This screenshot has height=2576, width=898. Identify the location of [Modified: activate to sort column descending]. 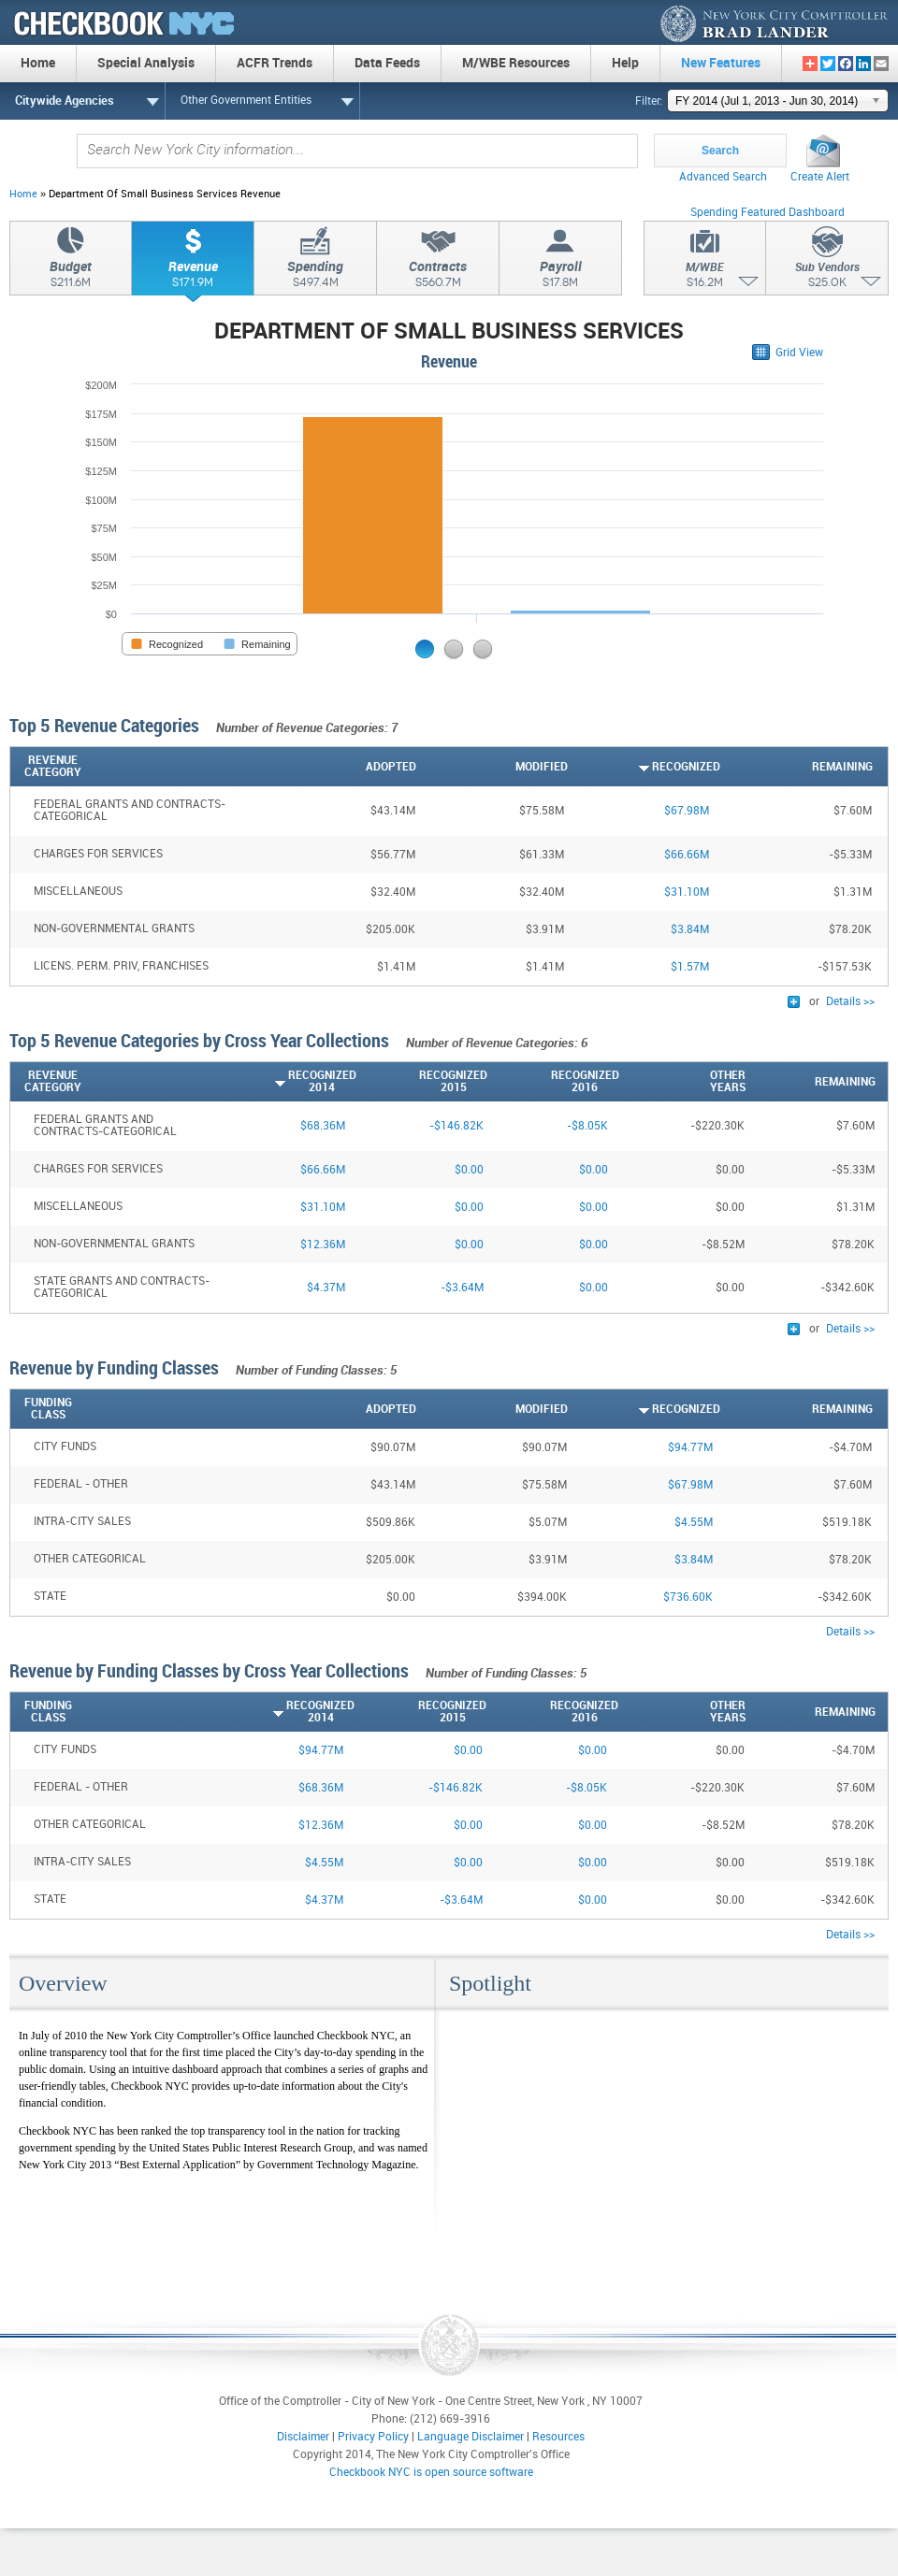
(492, 766).